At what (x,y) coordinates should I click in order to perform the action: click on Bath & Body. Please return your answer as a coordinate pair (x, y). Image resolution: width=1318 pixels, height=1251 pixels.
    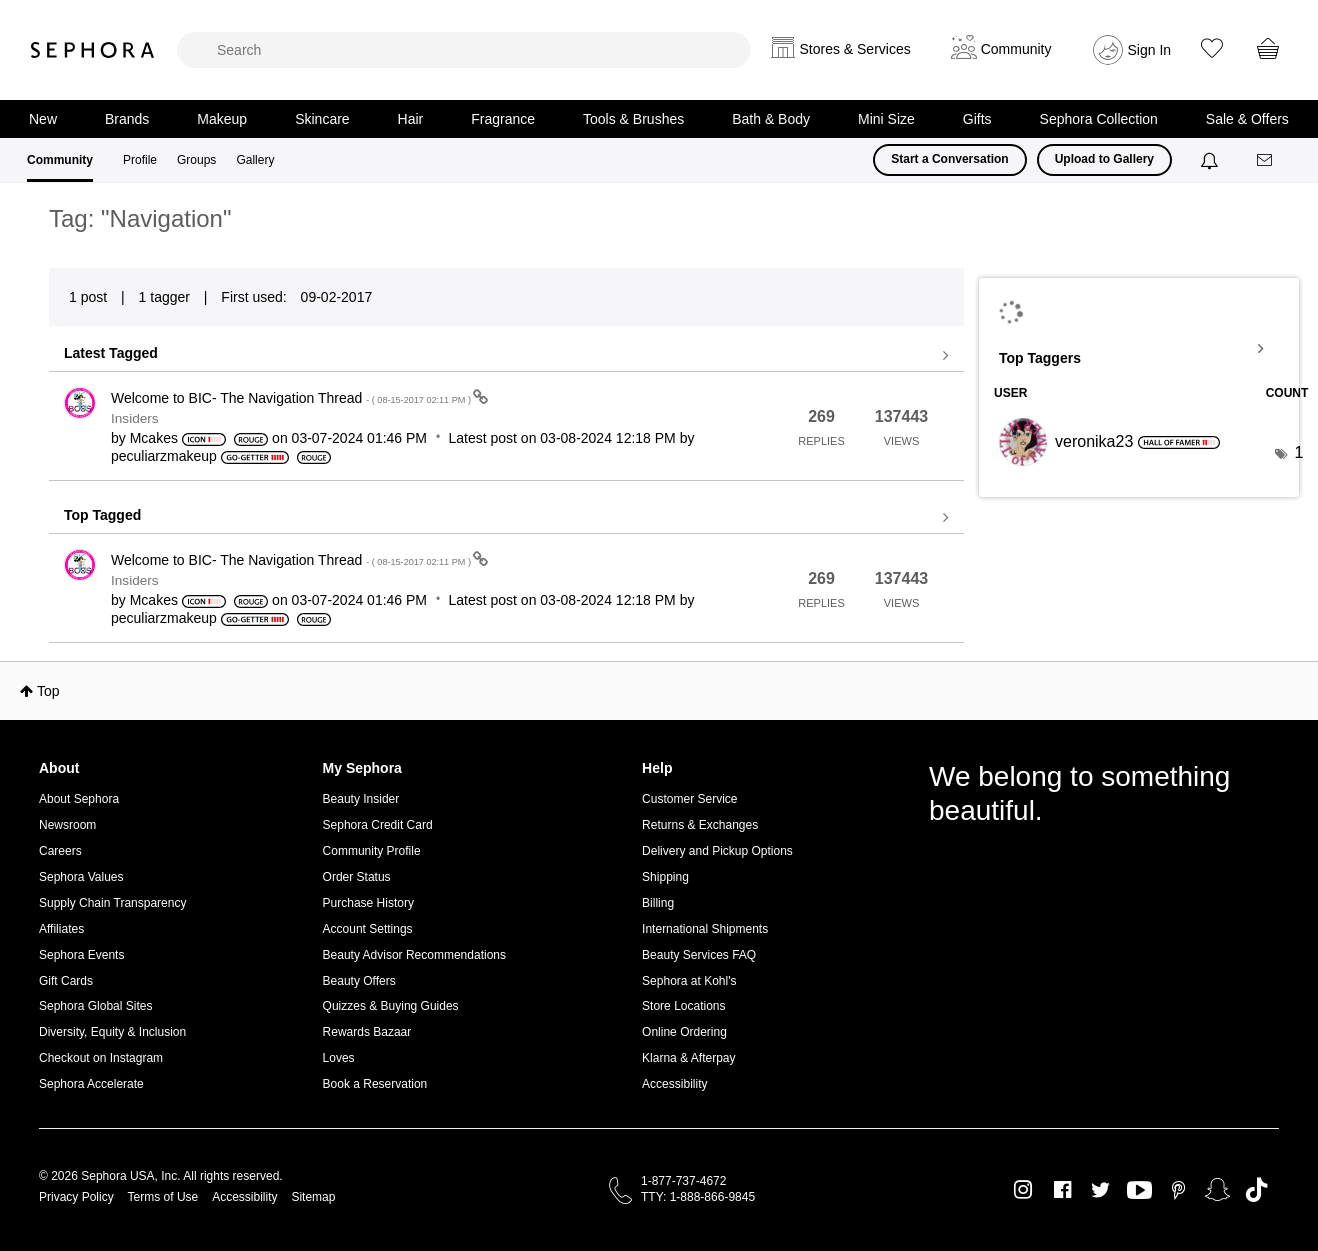
    Looking at the image, I should click on (771, 119).